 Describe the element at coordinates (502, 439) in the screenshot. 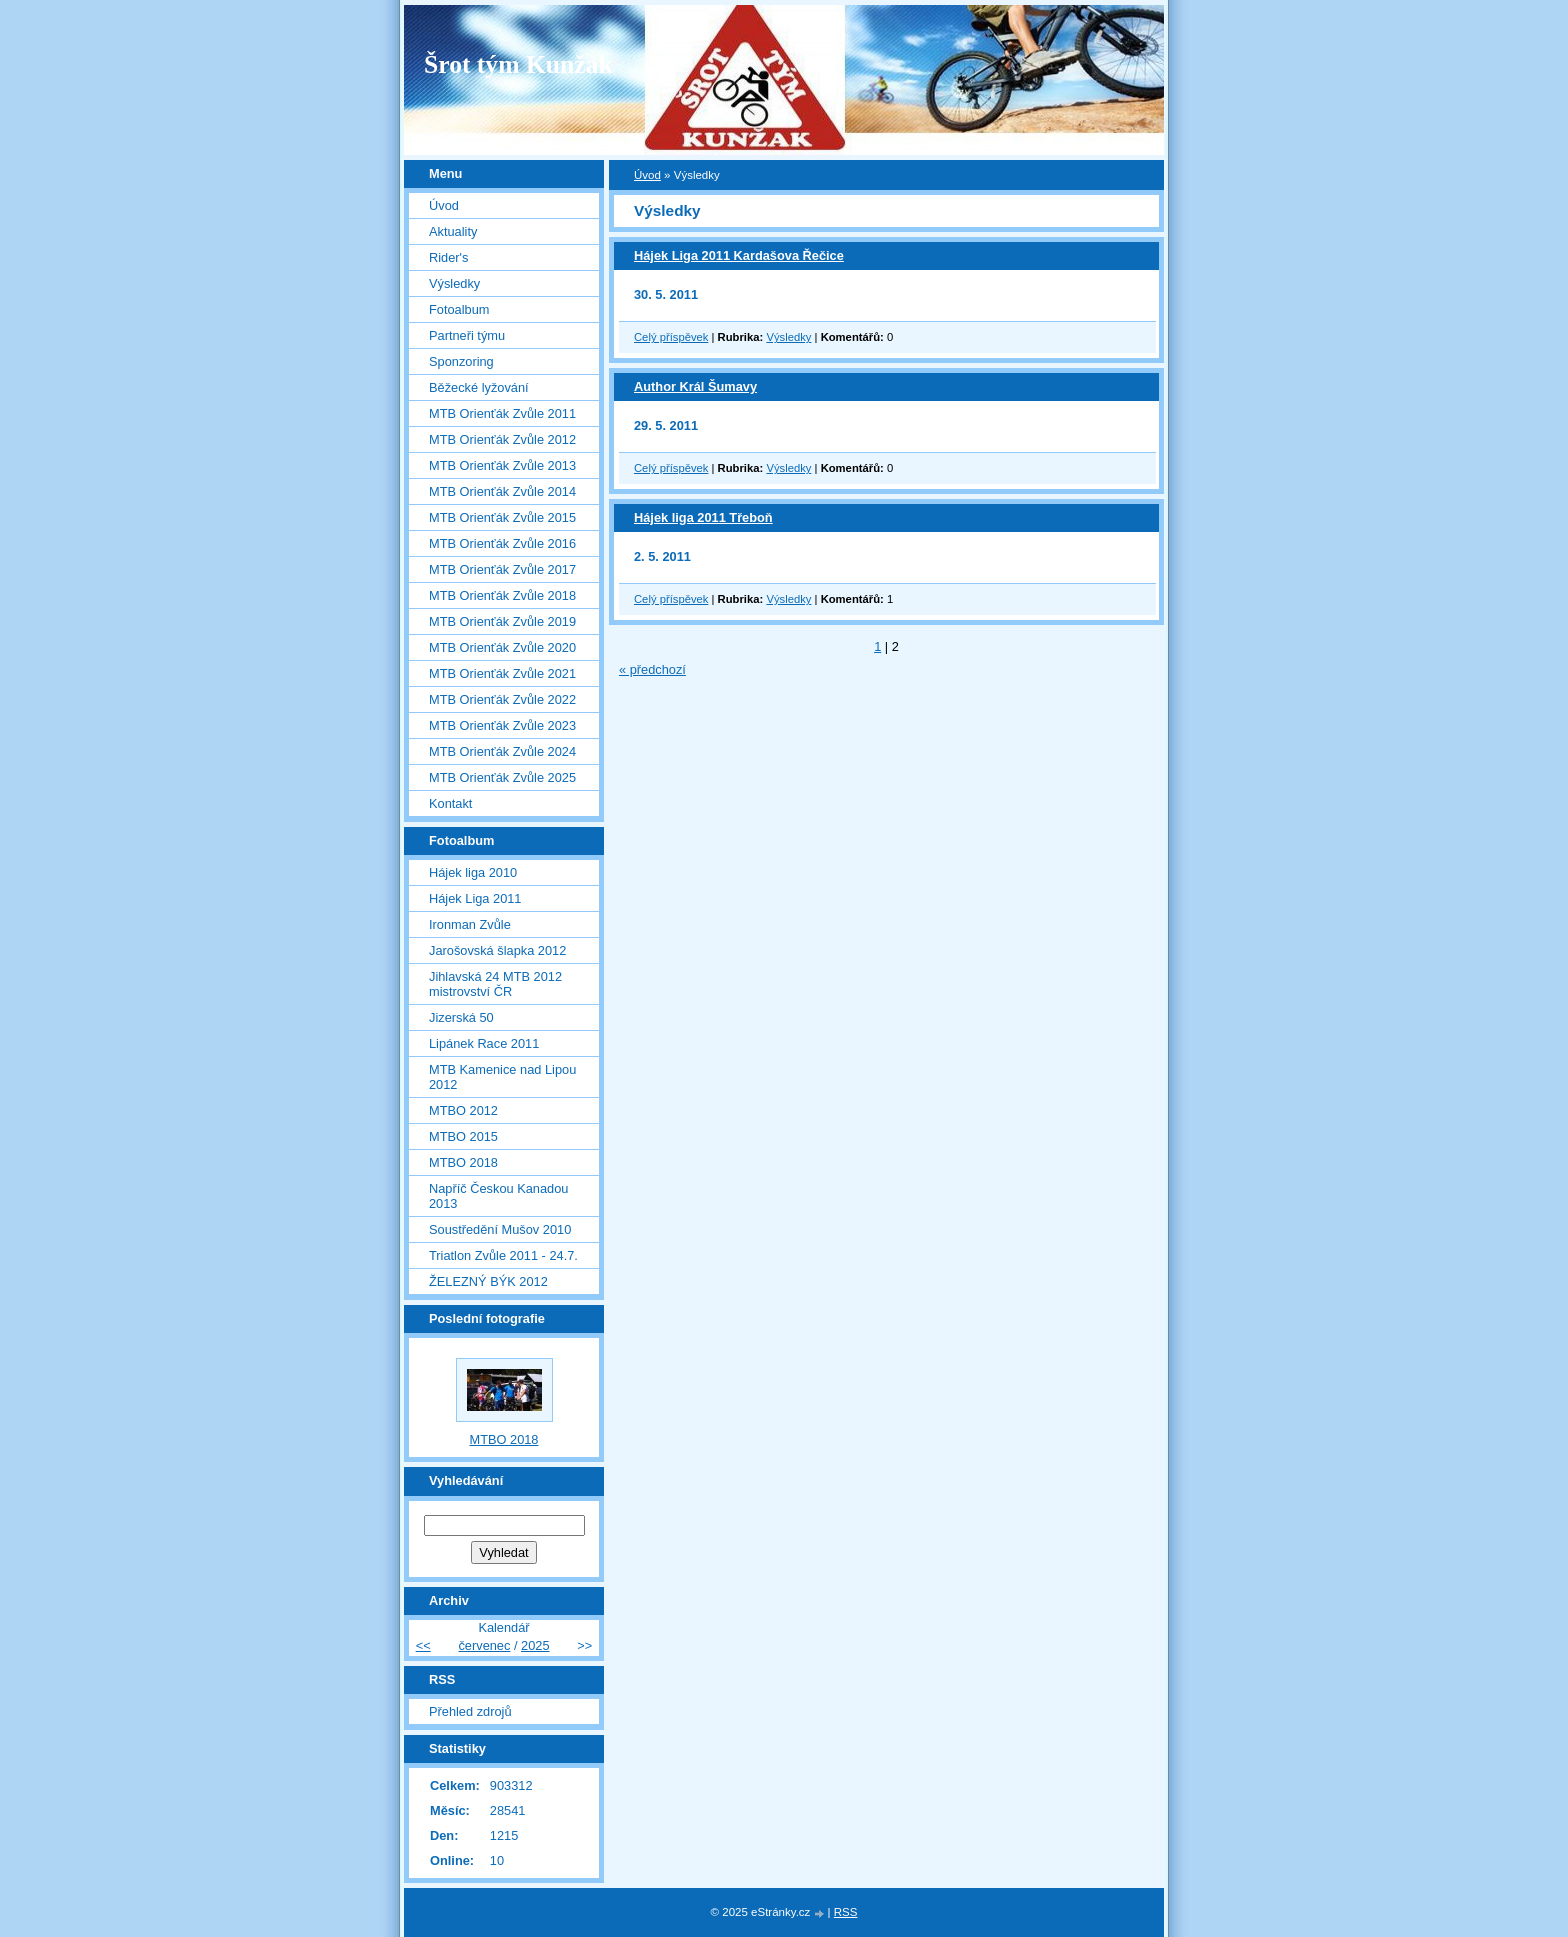

I see `MTB Orienťák Zvůle 2012` at that location.